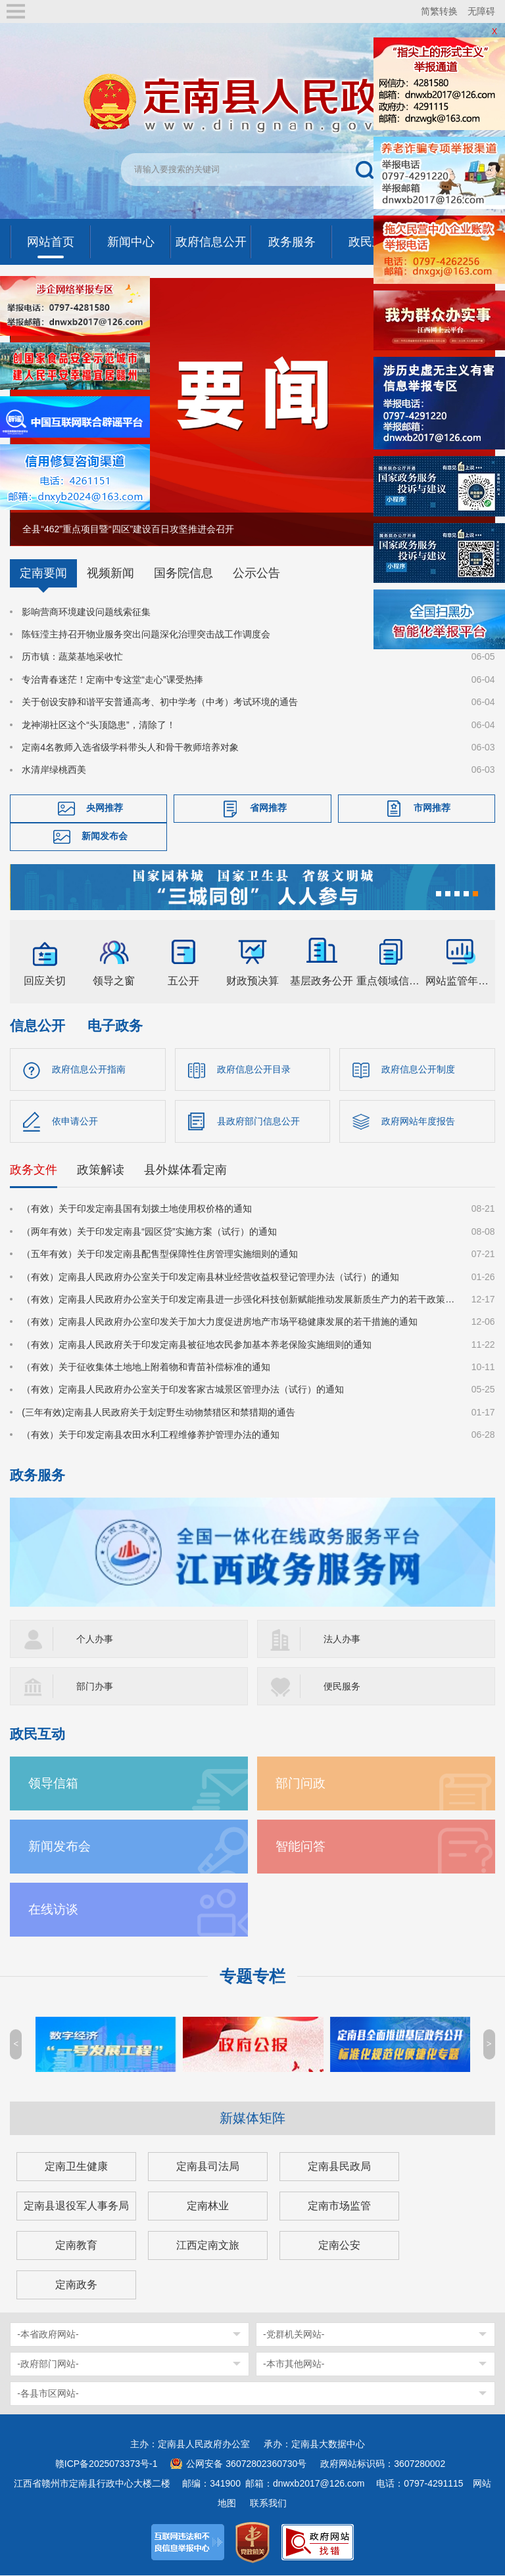 The image size is (505, 2576). Describe the element at coordinates (183, 573) in the screenshot. I see `国务院信息` at that location.